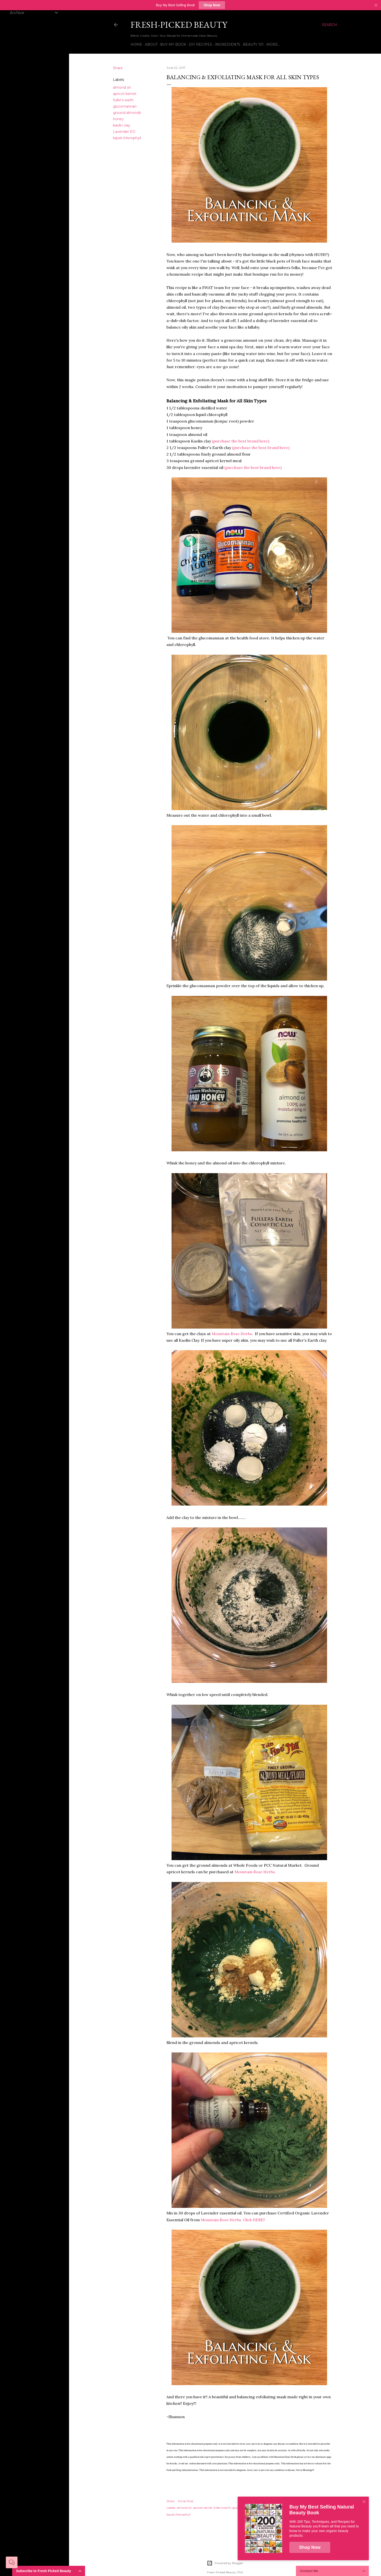  I want to click on Shop Now, so click(212, 5).